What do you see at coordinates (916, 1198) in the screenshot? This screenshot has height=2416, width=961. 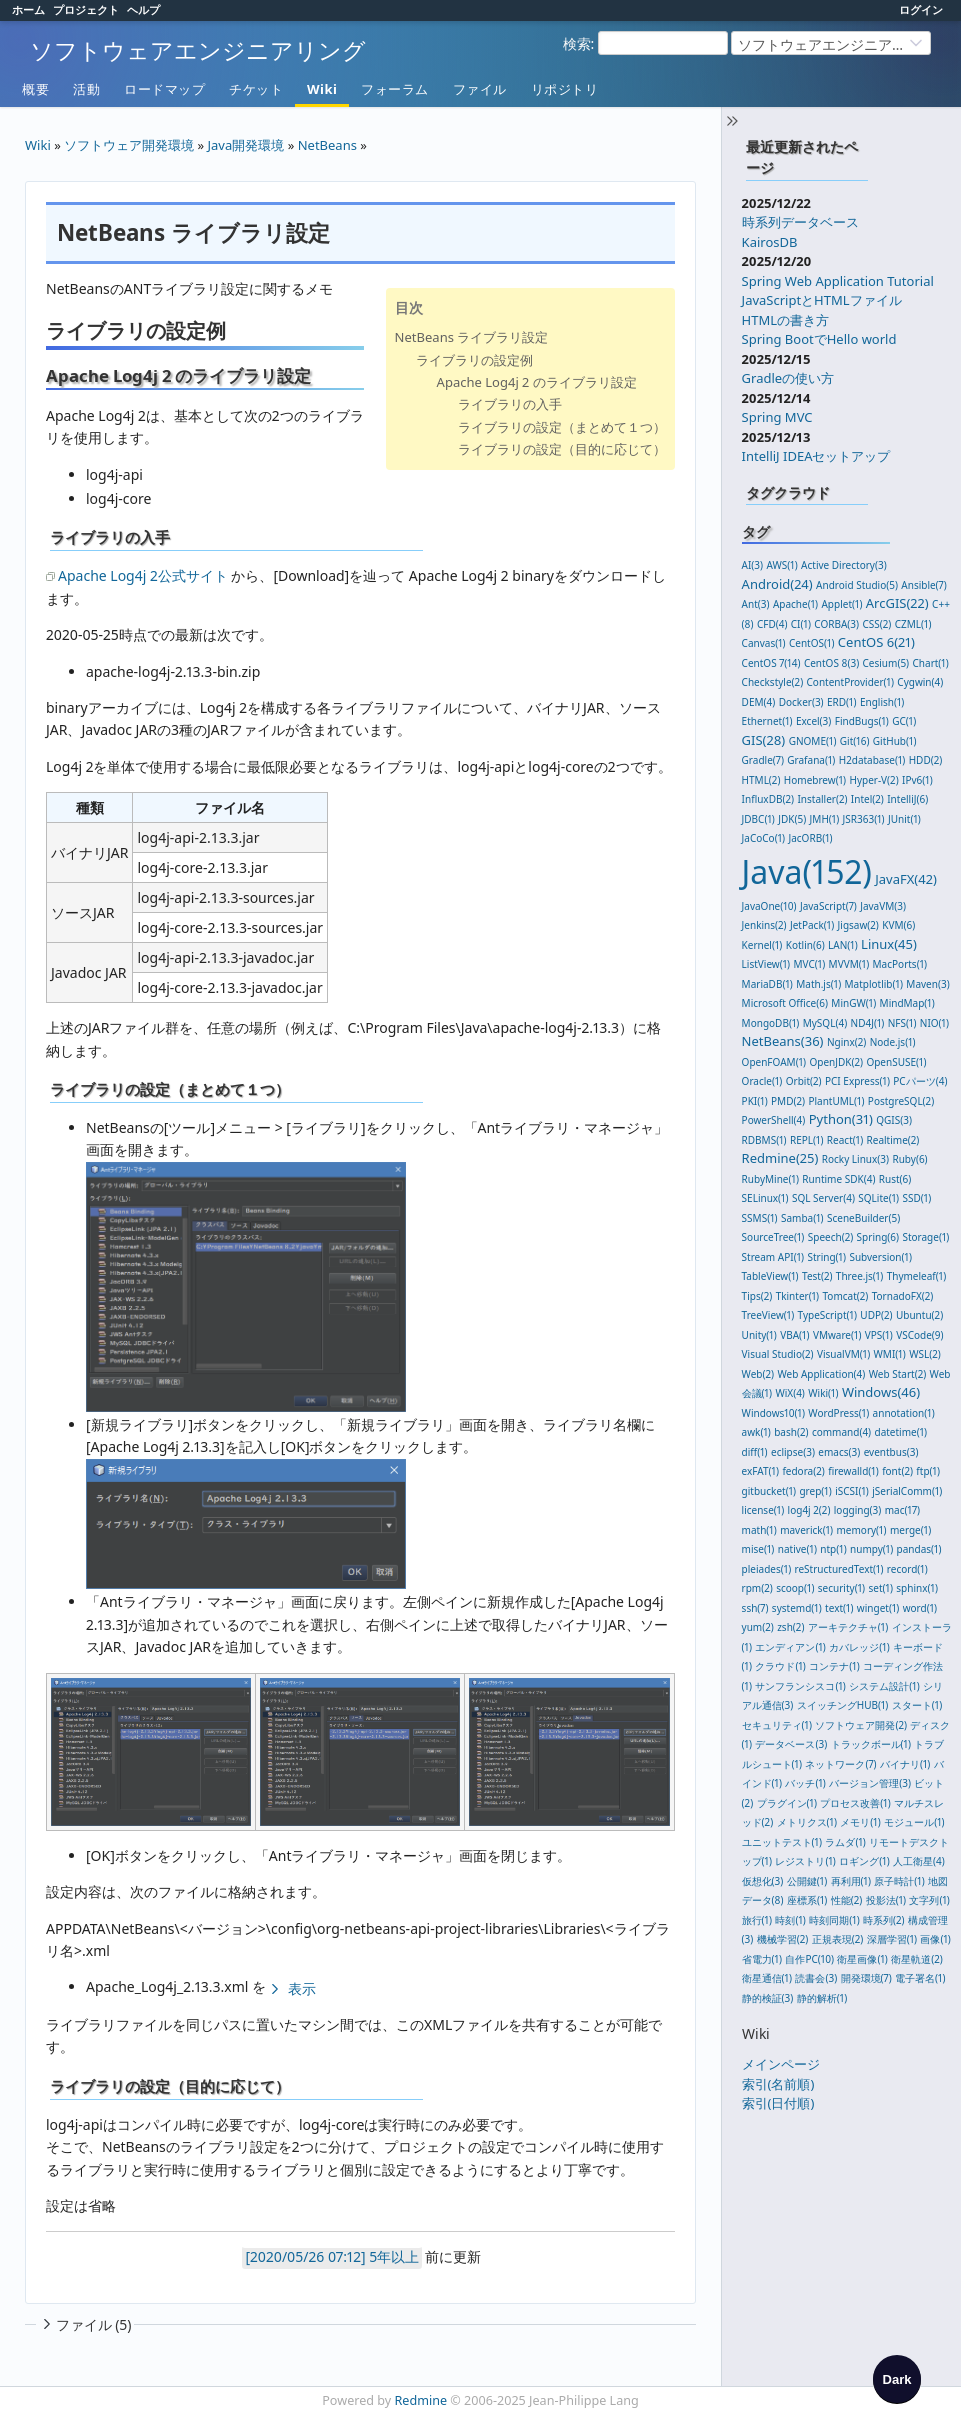 I see `SSD(1)` at bounding box center [916, 1198].